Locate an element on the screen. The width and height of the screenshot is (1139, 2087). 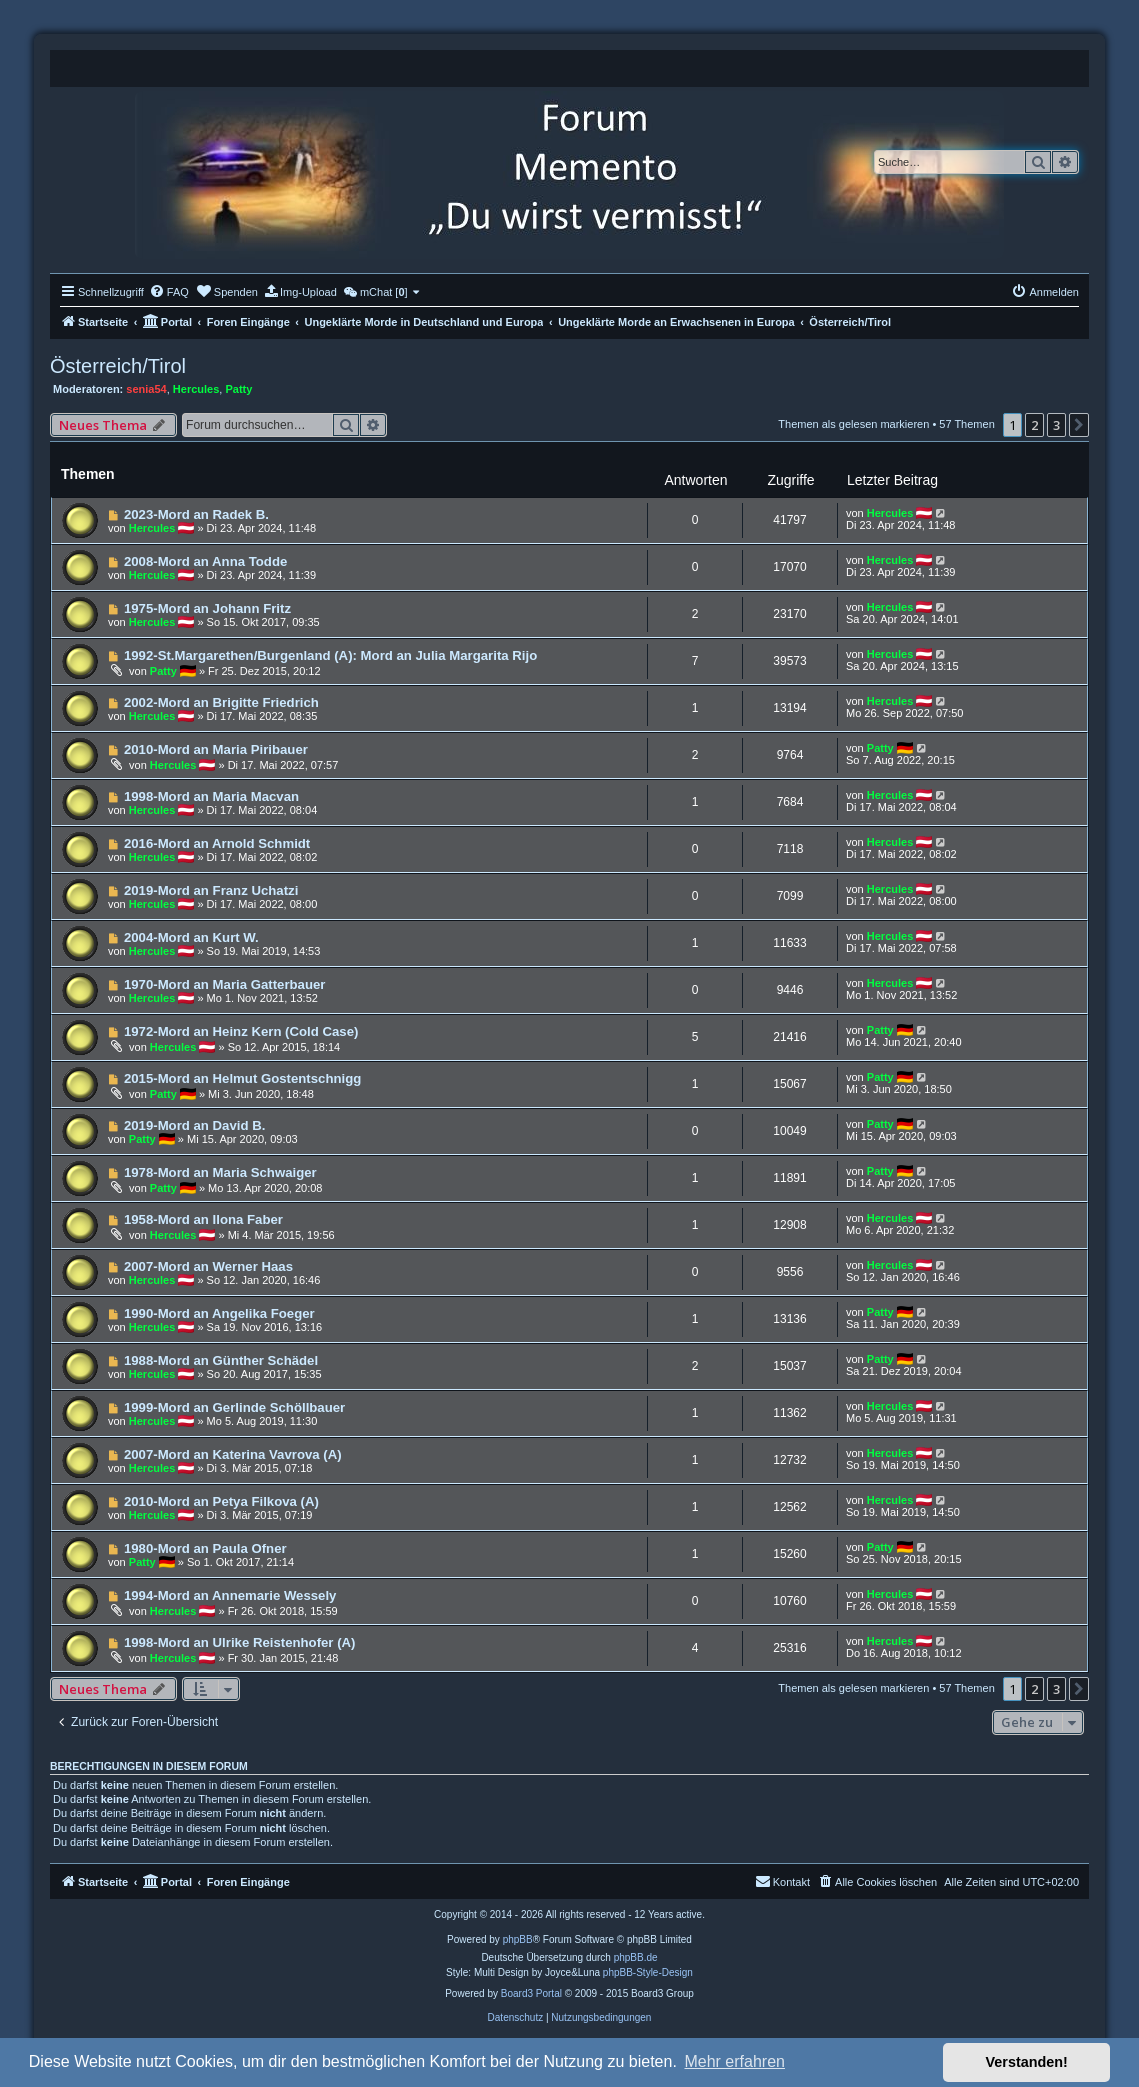
[button] is located at coordinates (1079, 425).